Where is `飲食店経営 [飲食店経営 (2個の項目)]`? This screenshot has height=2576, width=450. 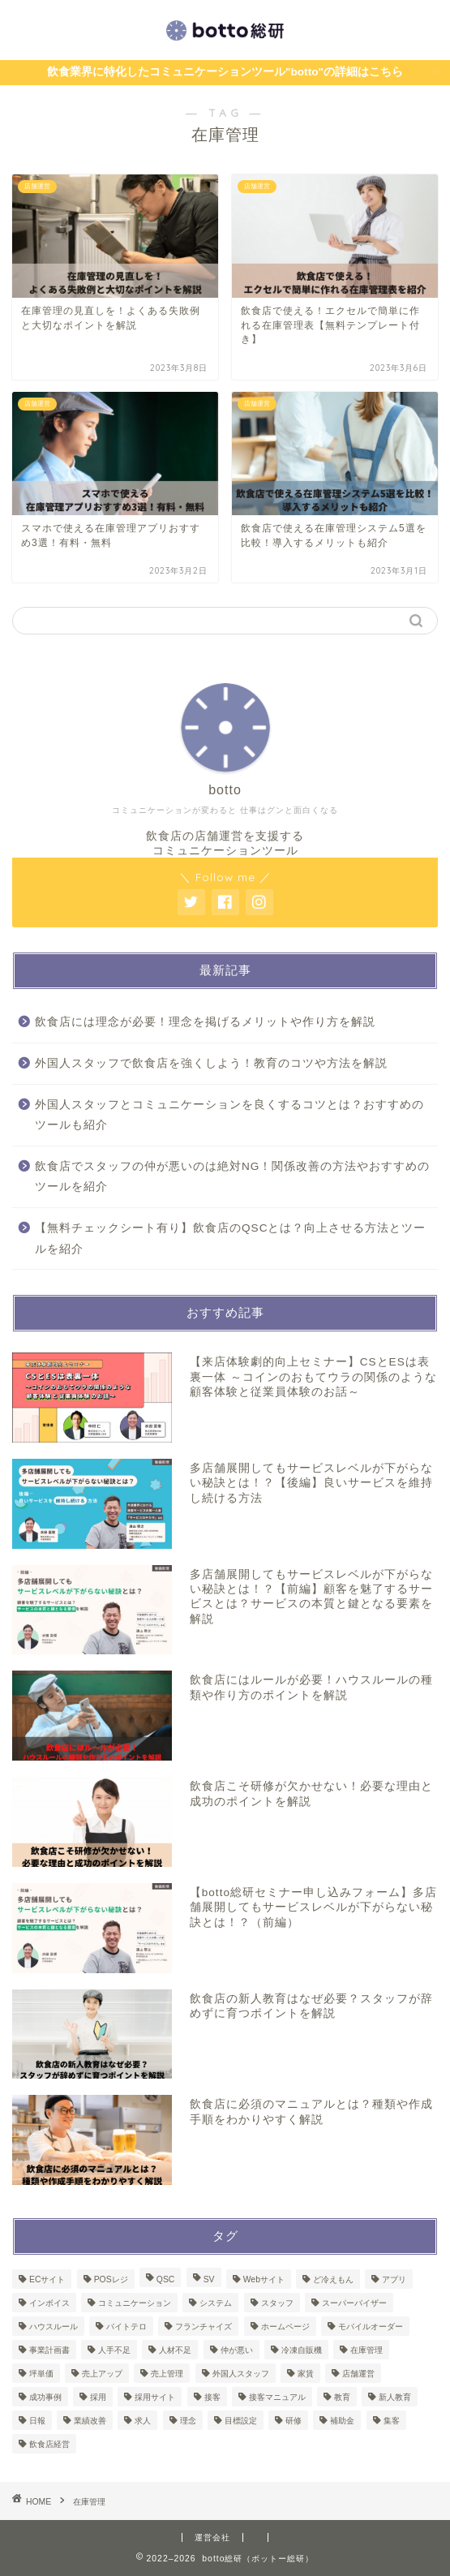 飲食店経営 [飲食店経営 (2個の項目)] is located at coordinates (49, 2444).